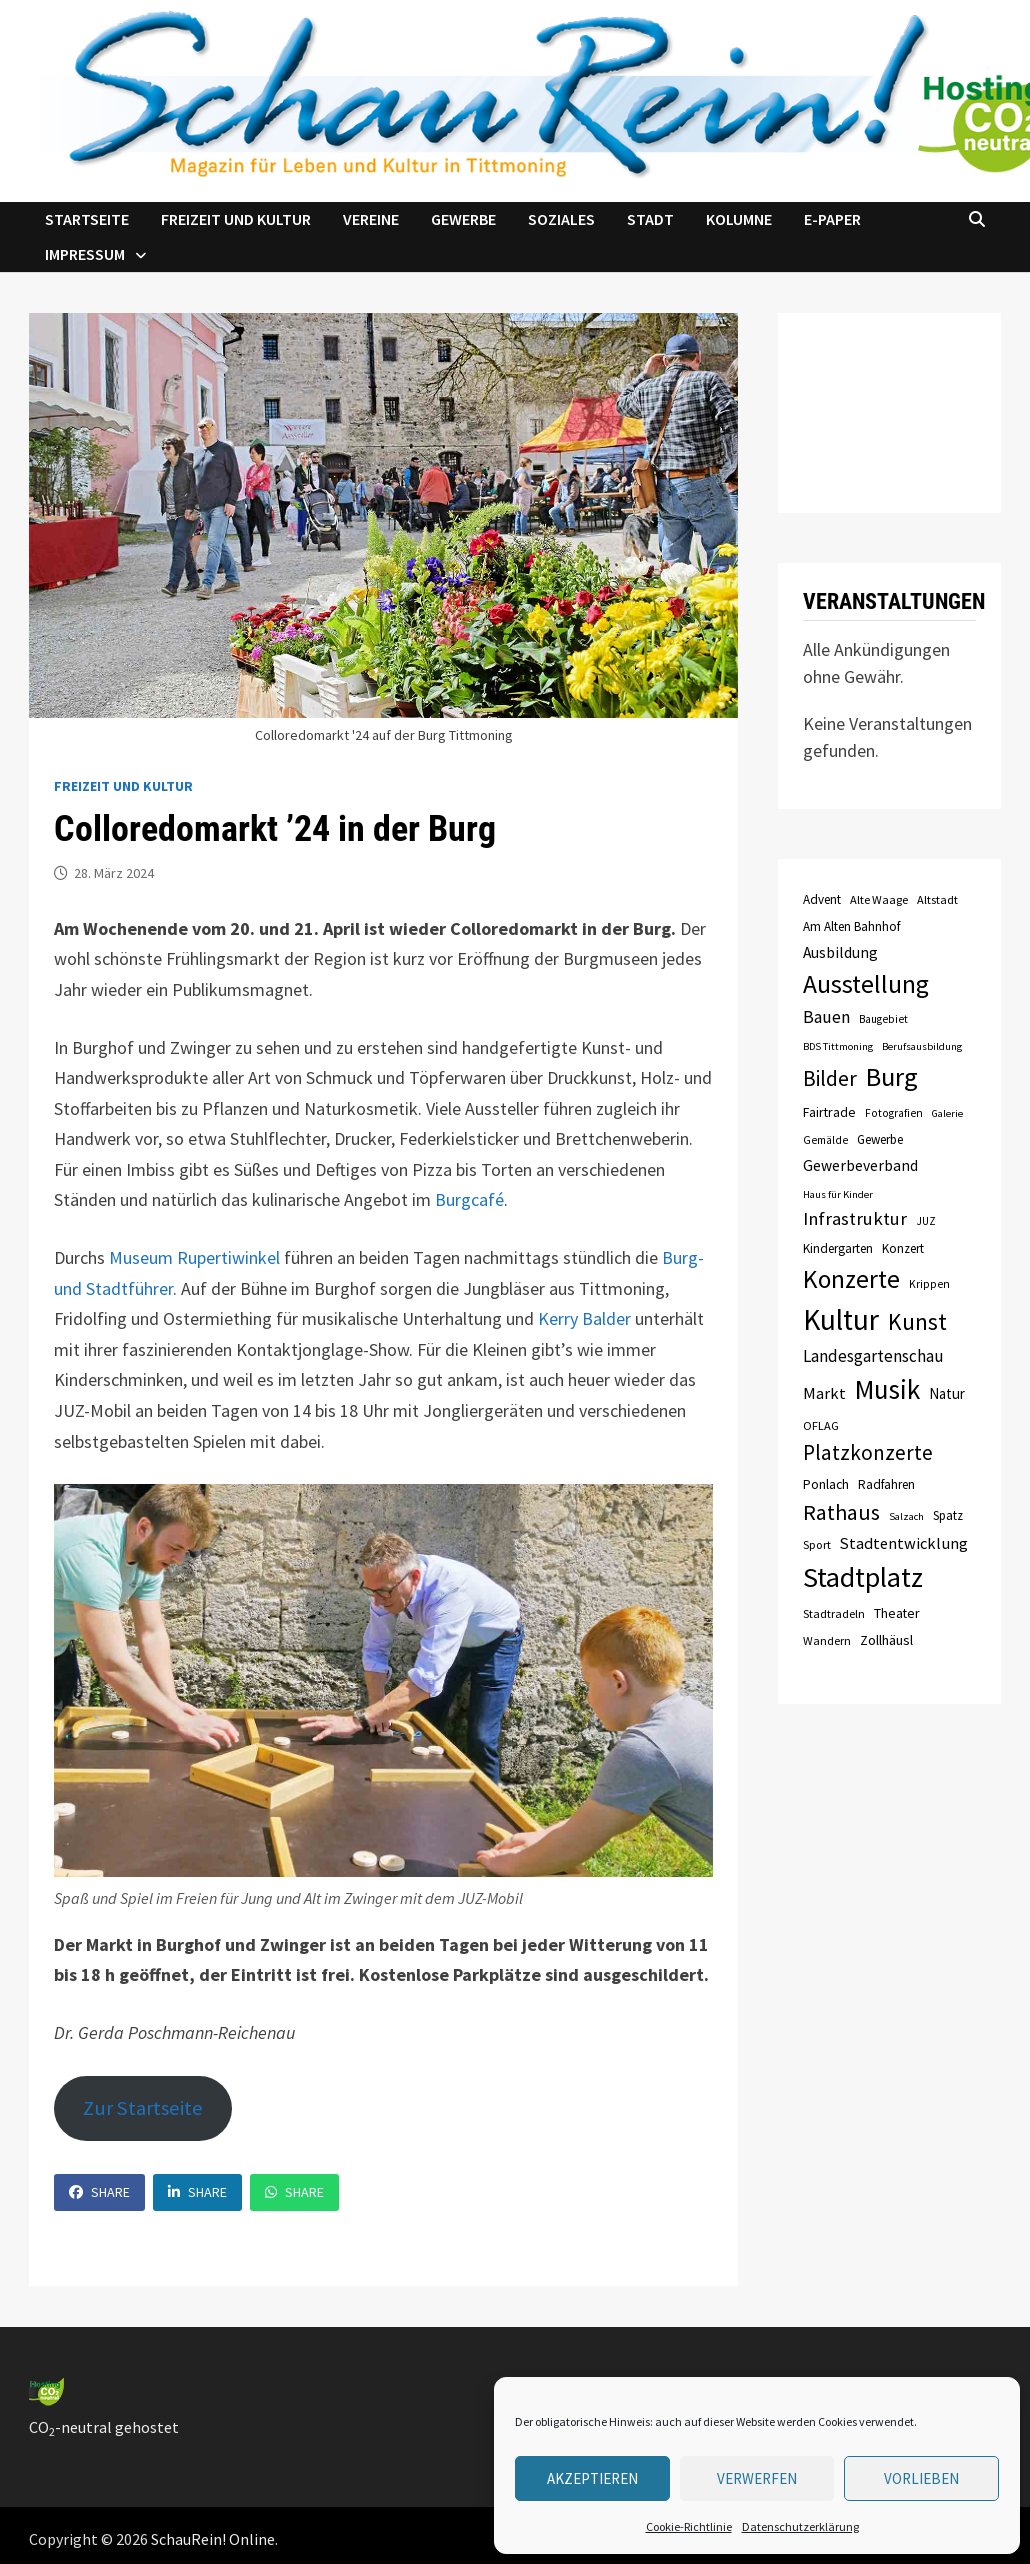 The width and height of the screenshot is (1030, 2564). I want to click on Akzeptieren, so click(592, 2478).